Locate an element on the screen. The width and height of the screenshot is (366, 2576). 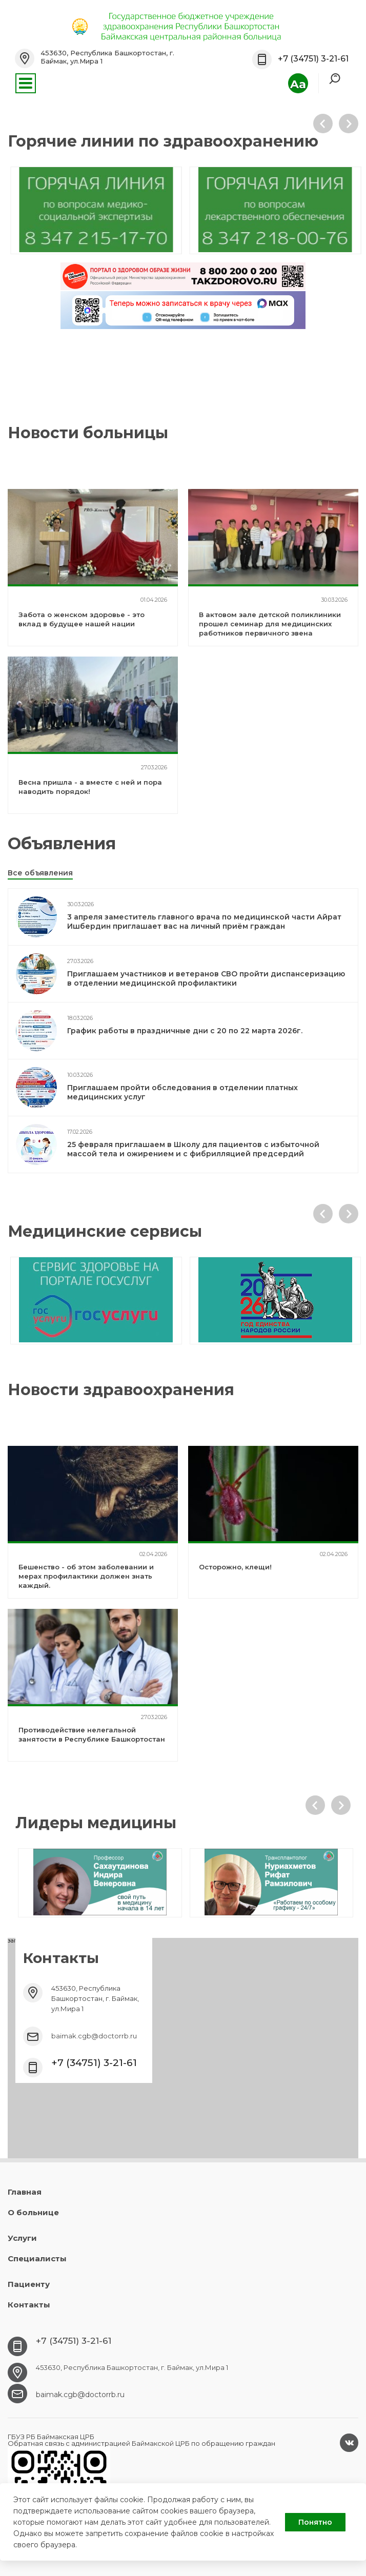
Пациенту is located at coordinates (29, 2284).